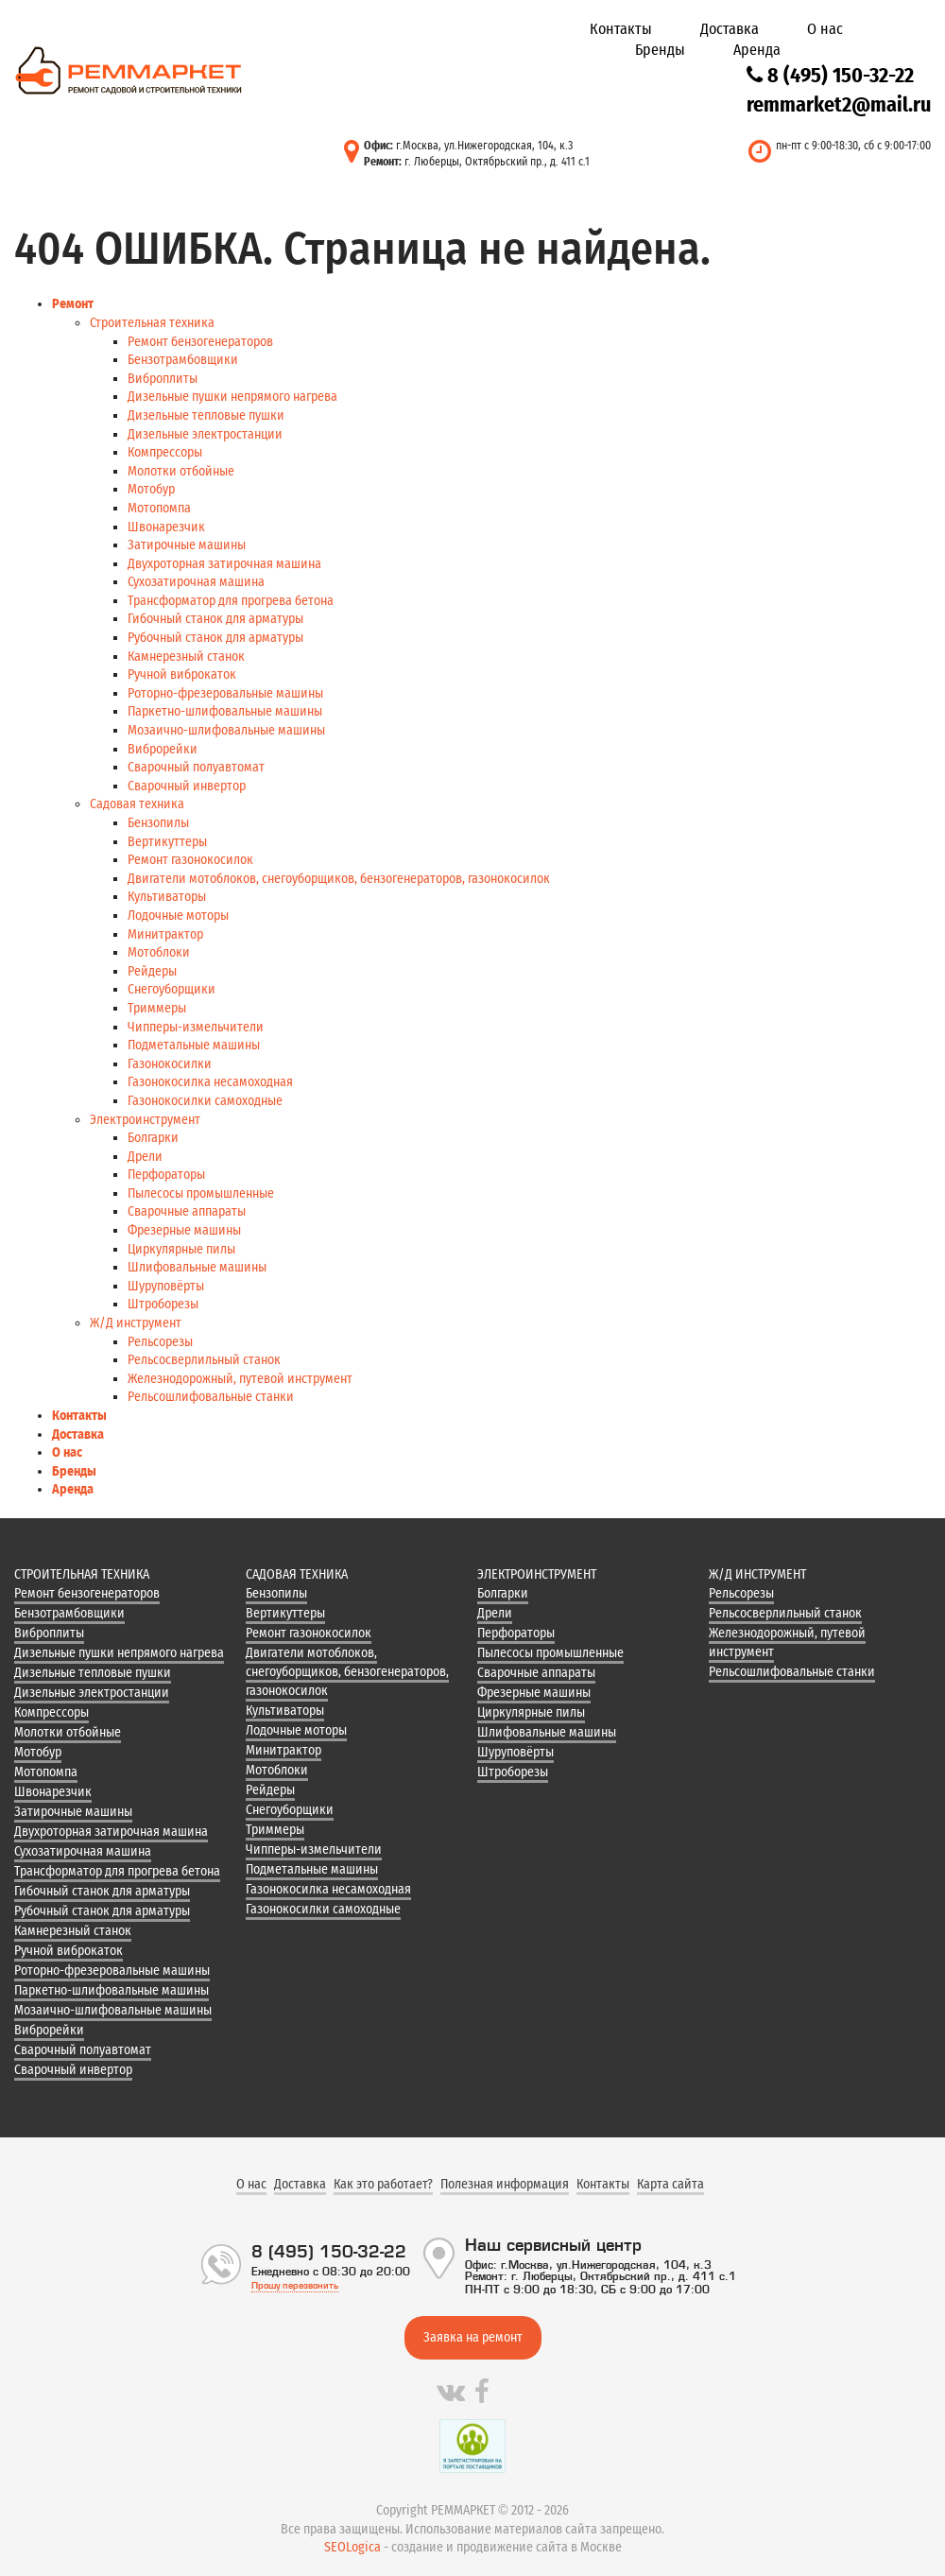 The height and width of the screenshot is (2576, 945). I want to click on Ж/Д инструмент, so click(135, 1323).